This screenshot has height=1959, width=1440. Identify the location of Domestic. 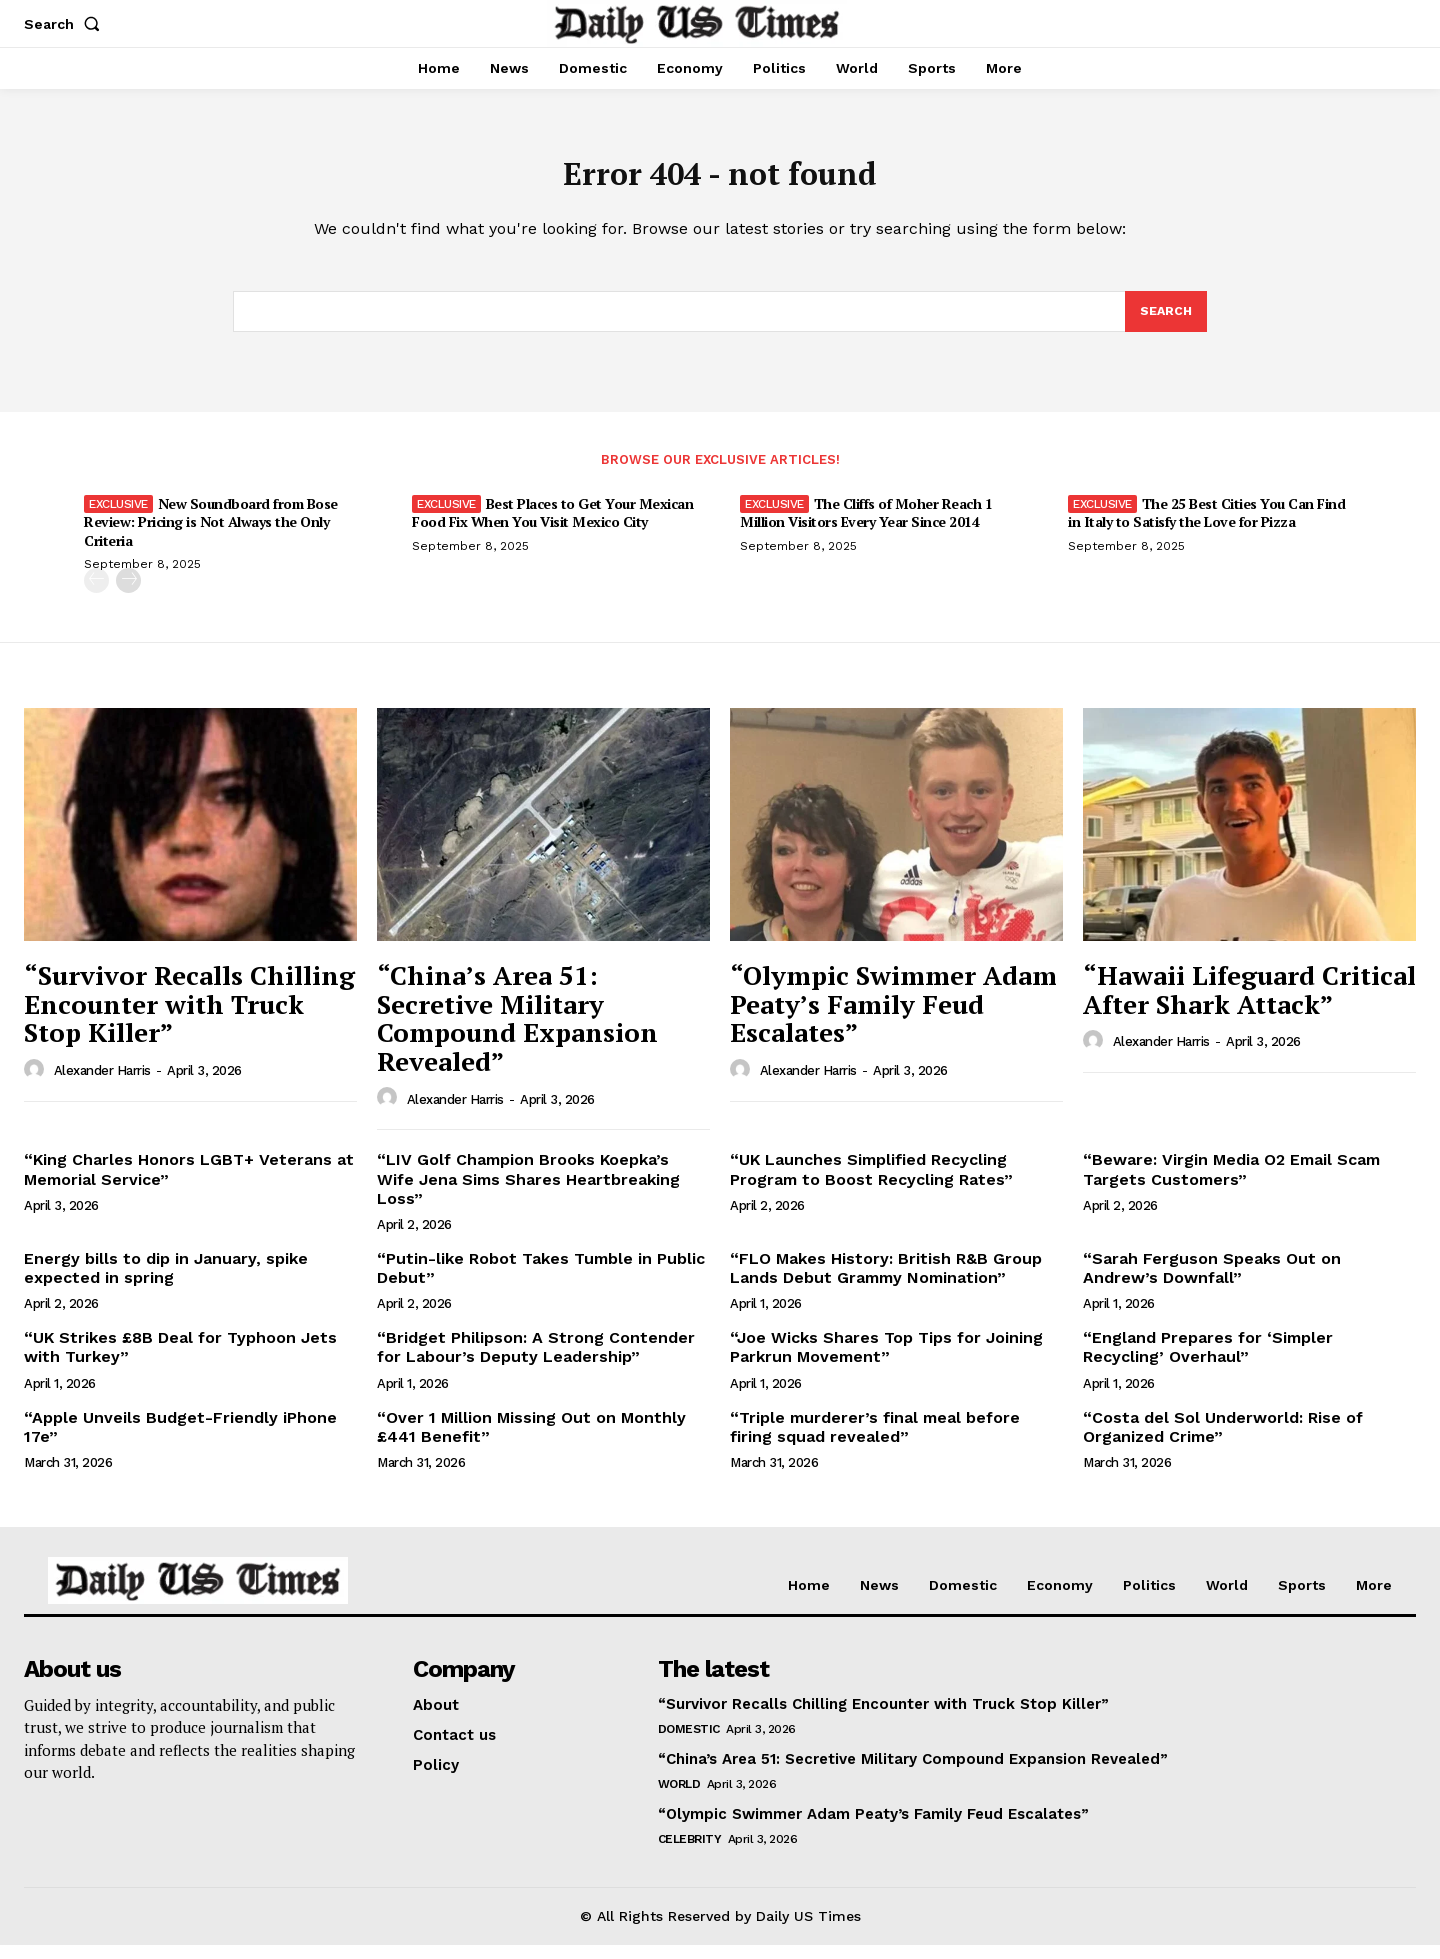
(689, 1743).